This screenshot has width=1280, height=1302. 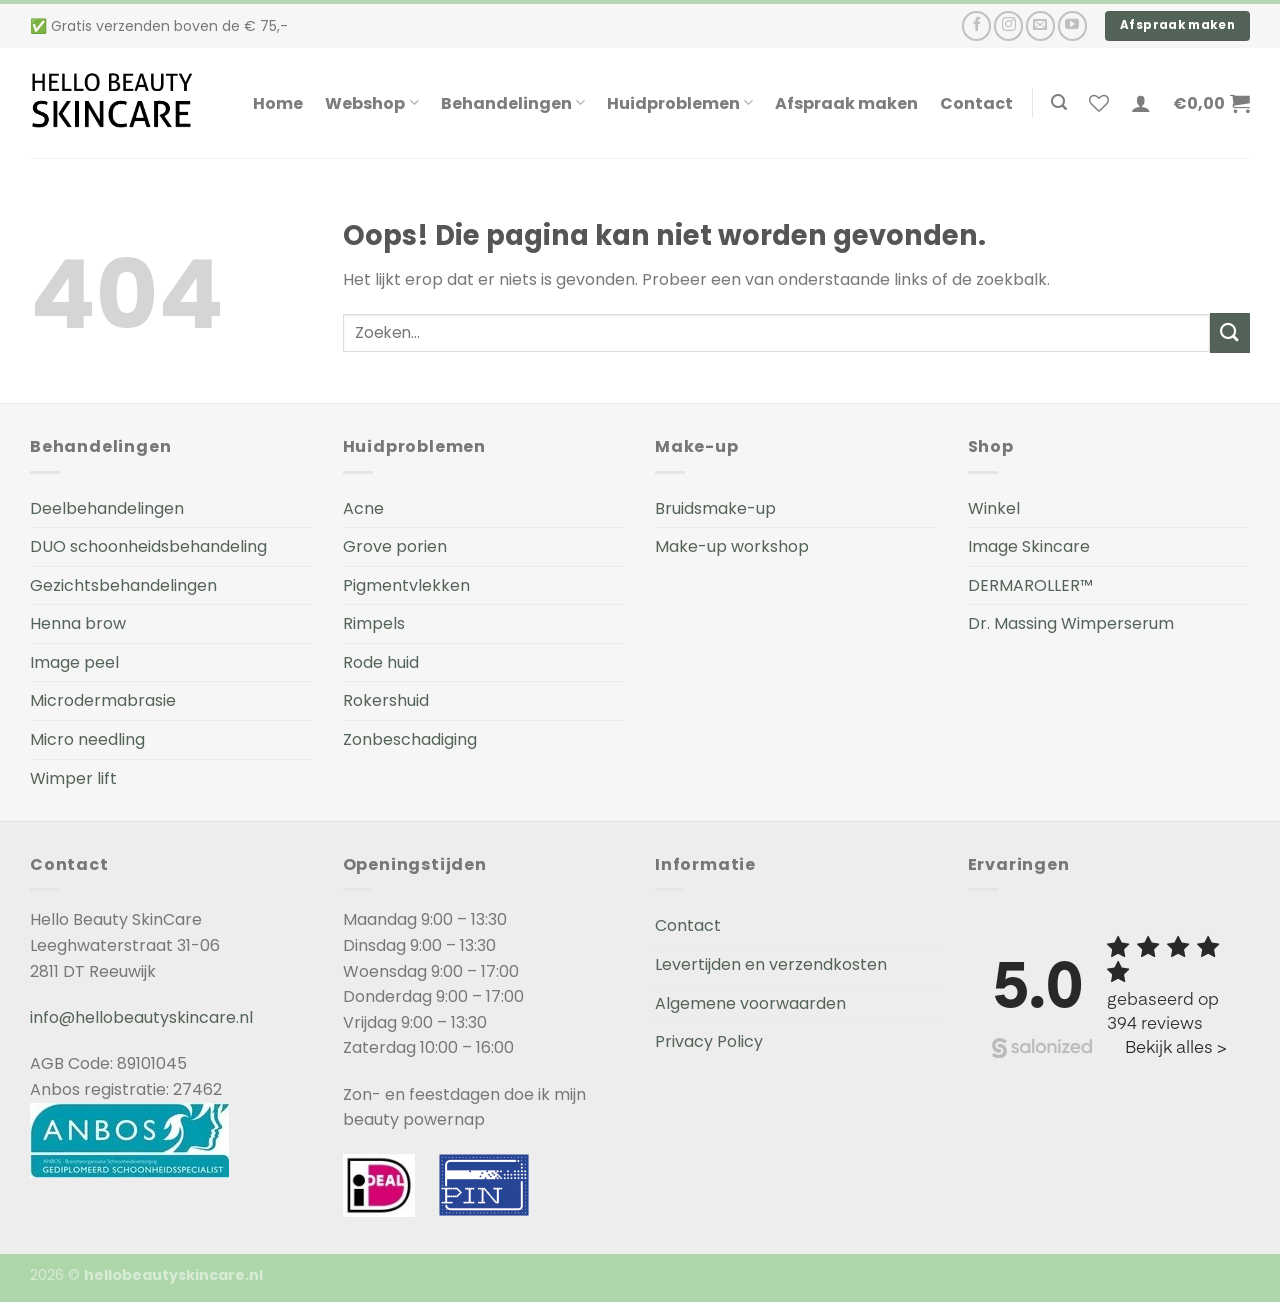 I want to click on Make-up workshop, so click(x=732, y=546).